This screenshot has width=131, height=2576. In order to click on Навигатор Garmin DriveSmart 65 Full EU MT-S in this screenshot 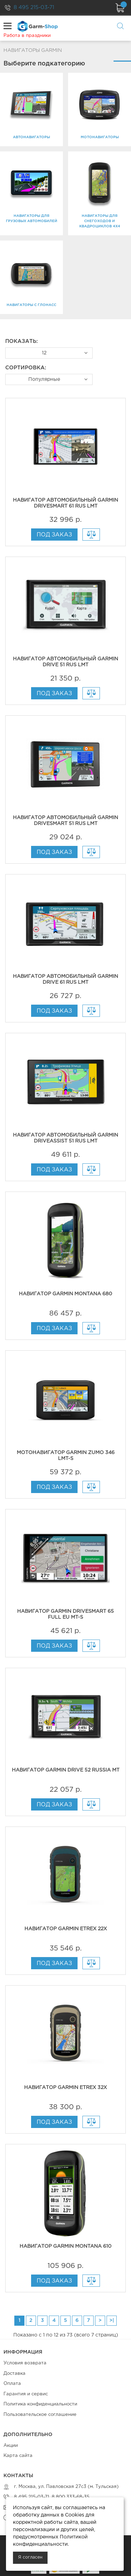, I will do `click(65, 1614)`.